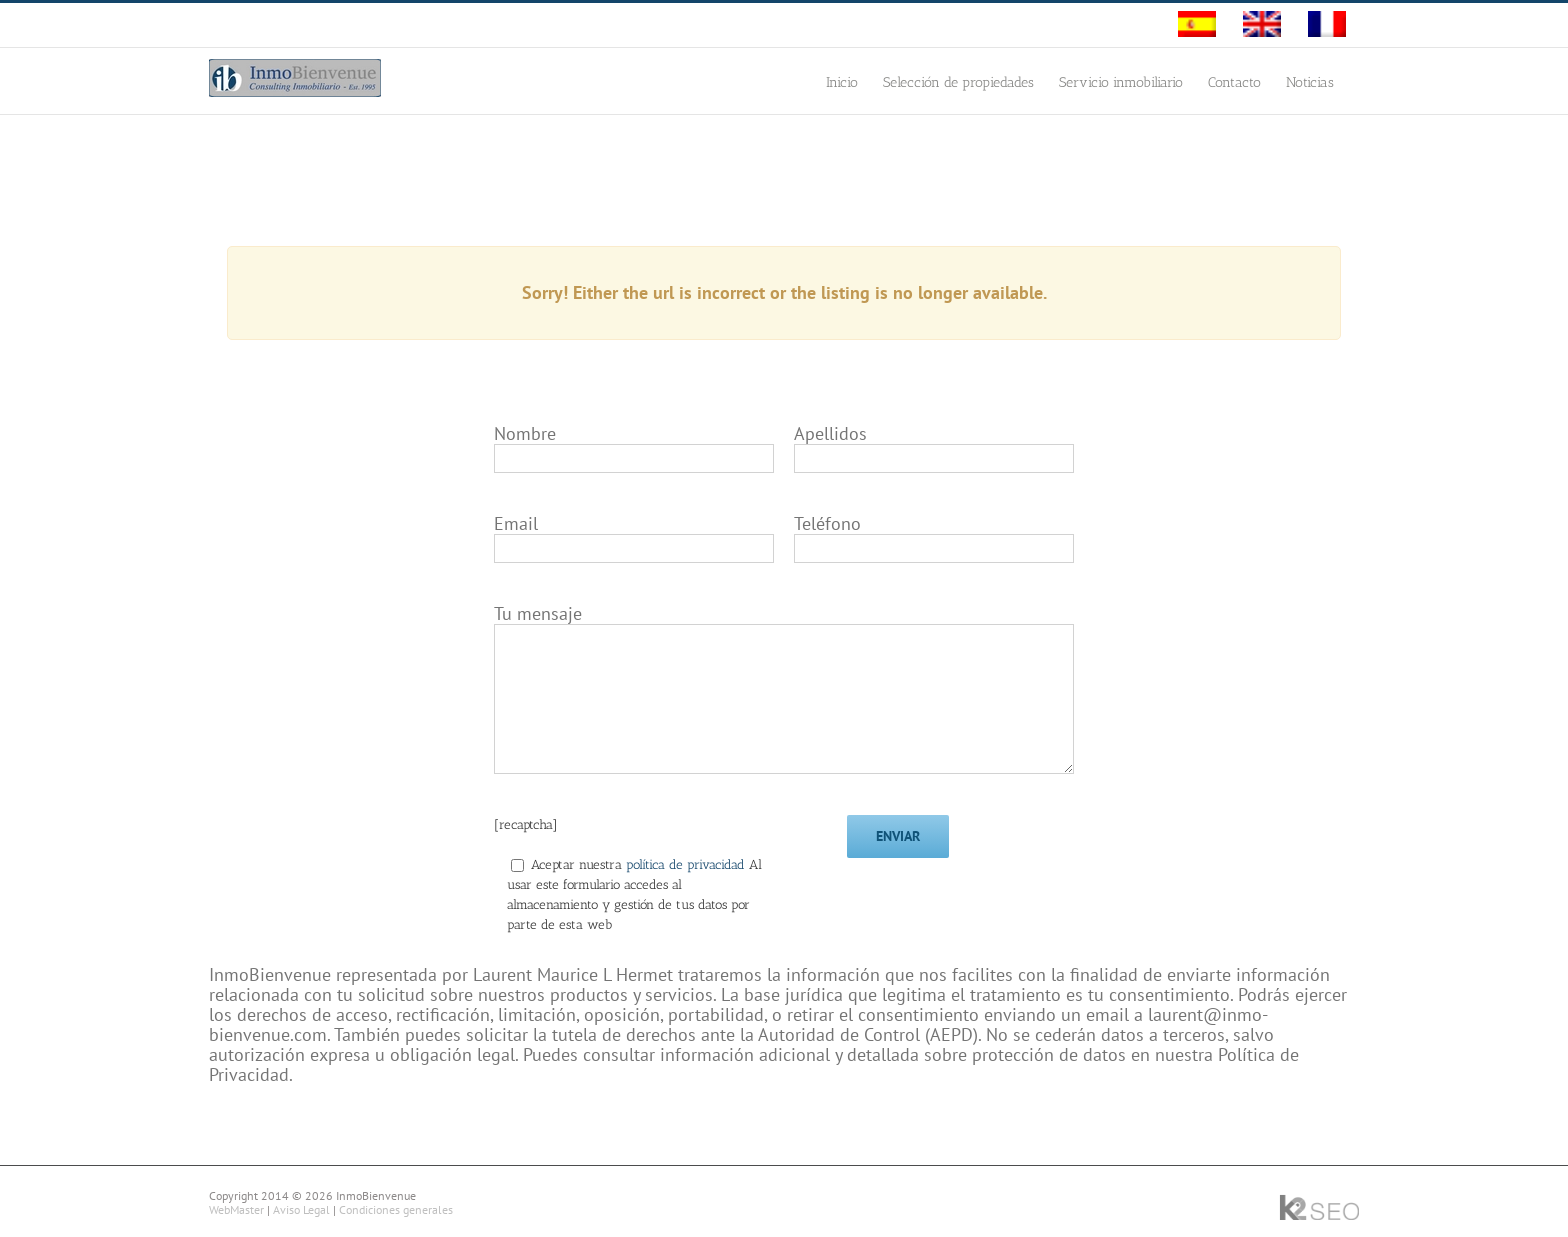 This screenshot has width=1568, height=1237. I want to click on Aviso Legal, so click(301, 1209).